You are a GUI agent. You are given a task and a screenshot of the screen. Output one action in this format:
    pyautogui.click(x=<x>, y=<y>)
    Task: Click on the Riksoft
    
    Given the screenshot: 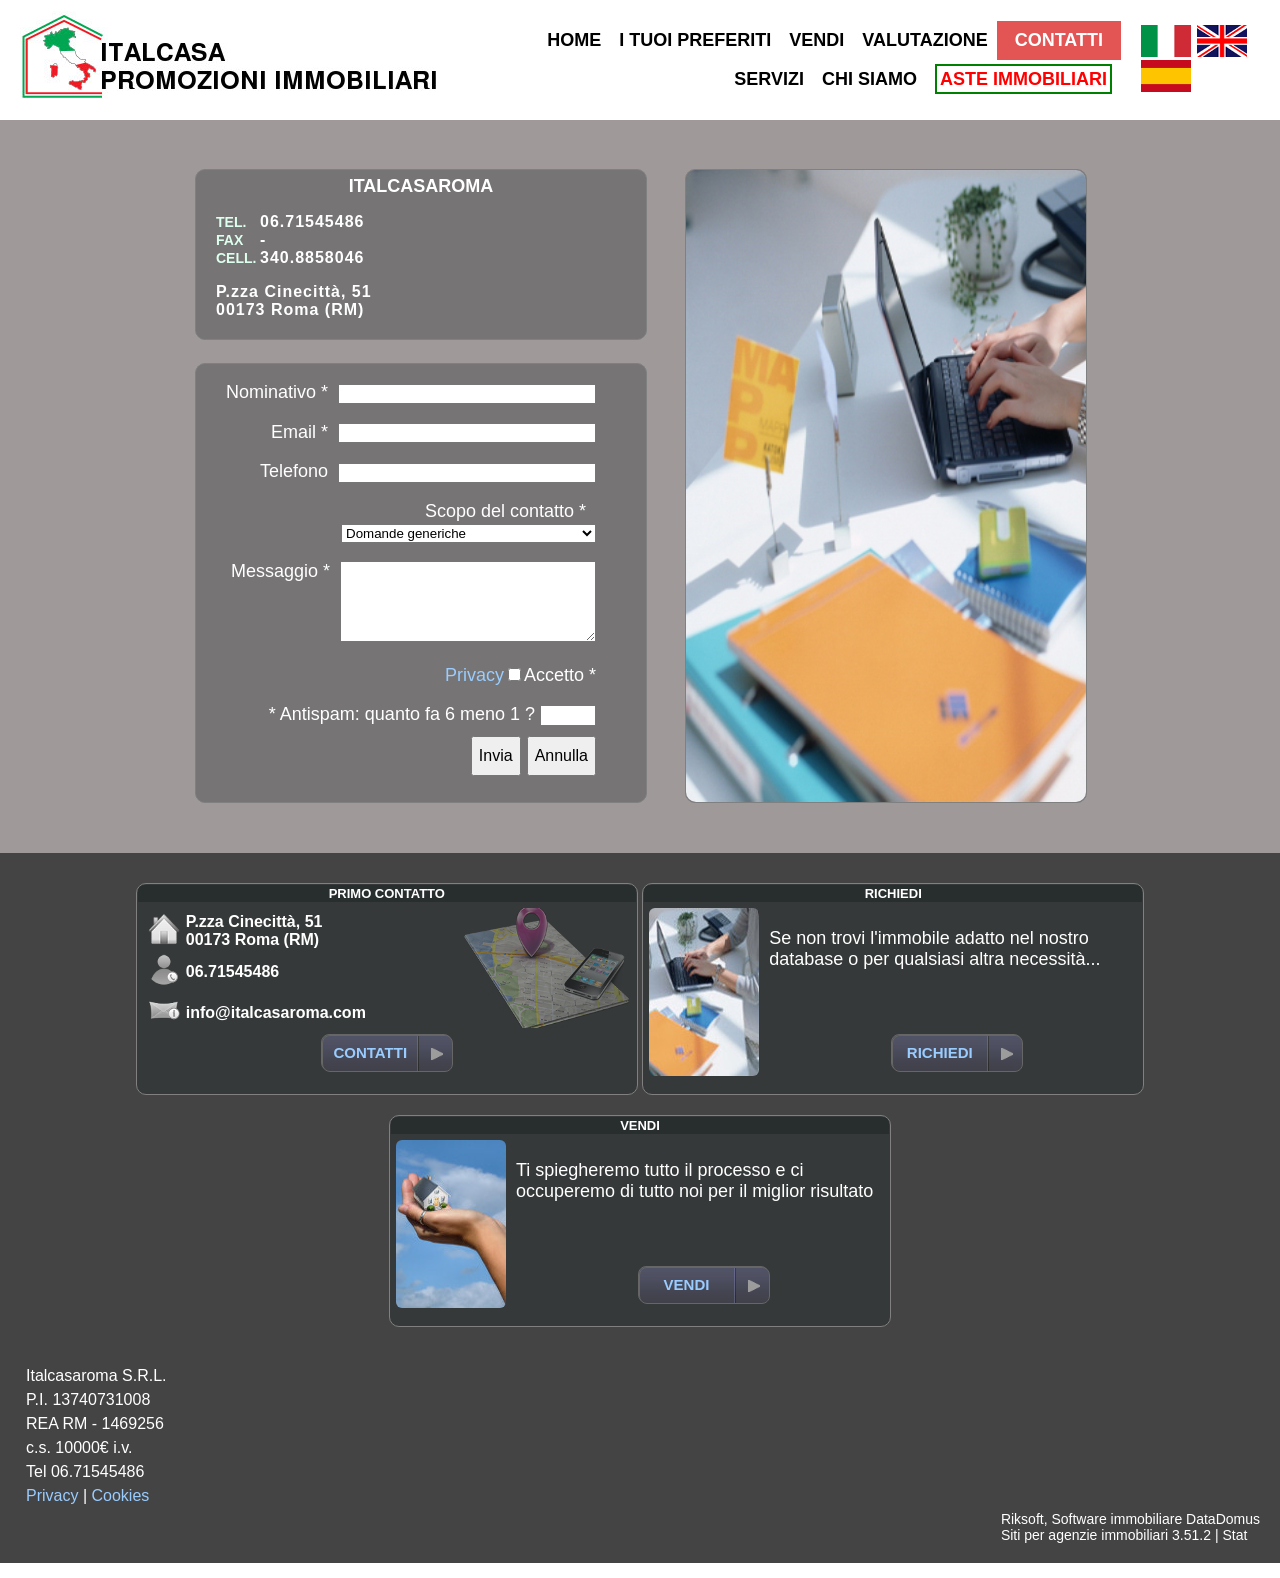 What is the action you would take?
    pyautogui.click(x=1022, y=1534)
    